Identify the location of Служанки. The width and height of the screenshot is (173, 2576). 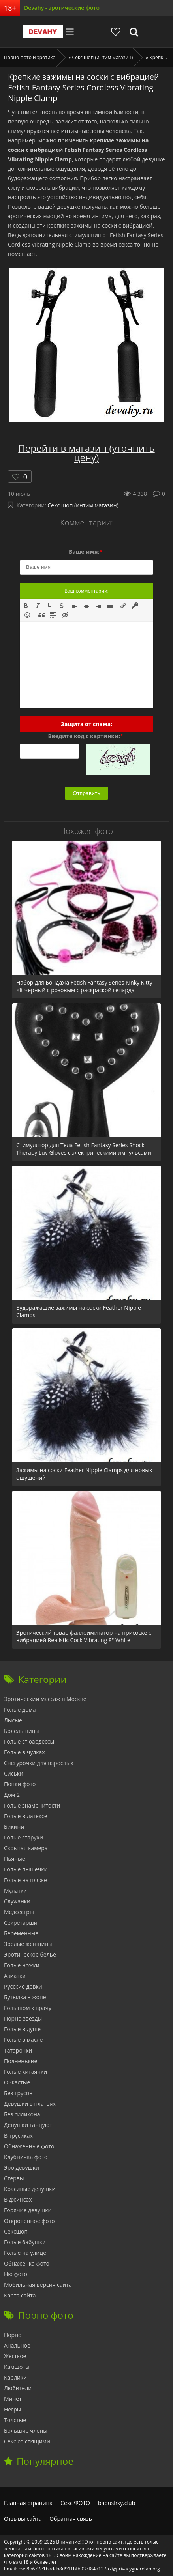
(17, 1901).